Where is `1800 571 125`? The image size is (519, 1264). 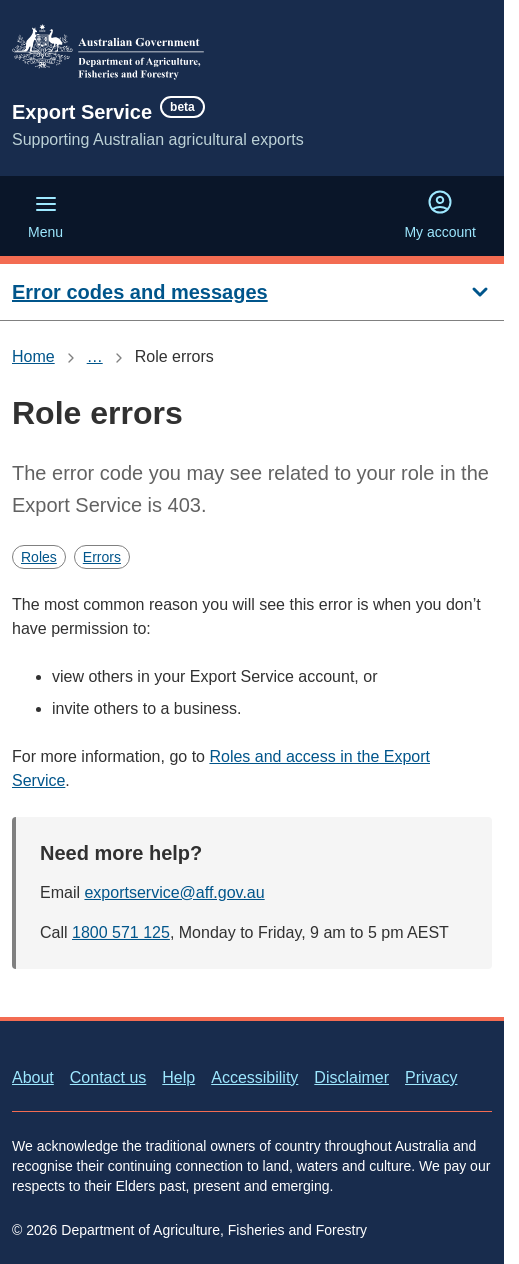
1800 571 125 is located at coordinates (121, 932).